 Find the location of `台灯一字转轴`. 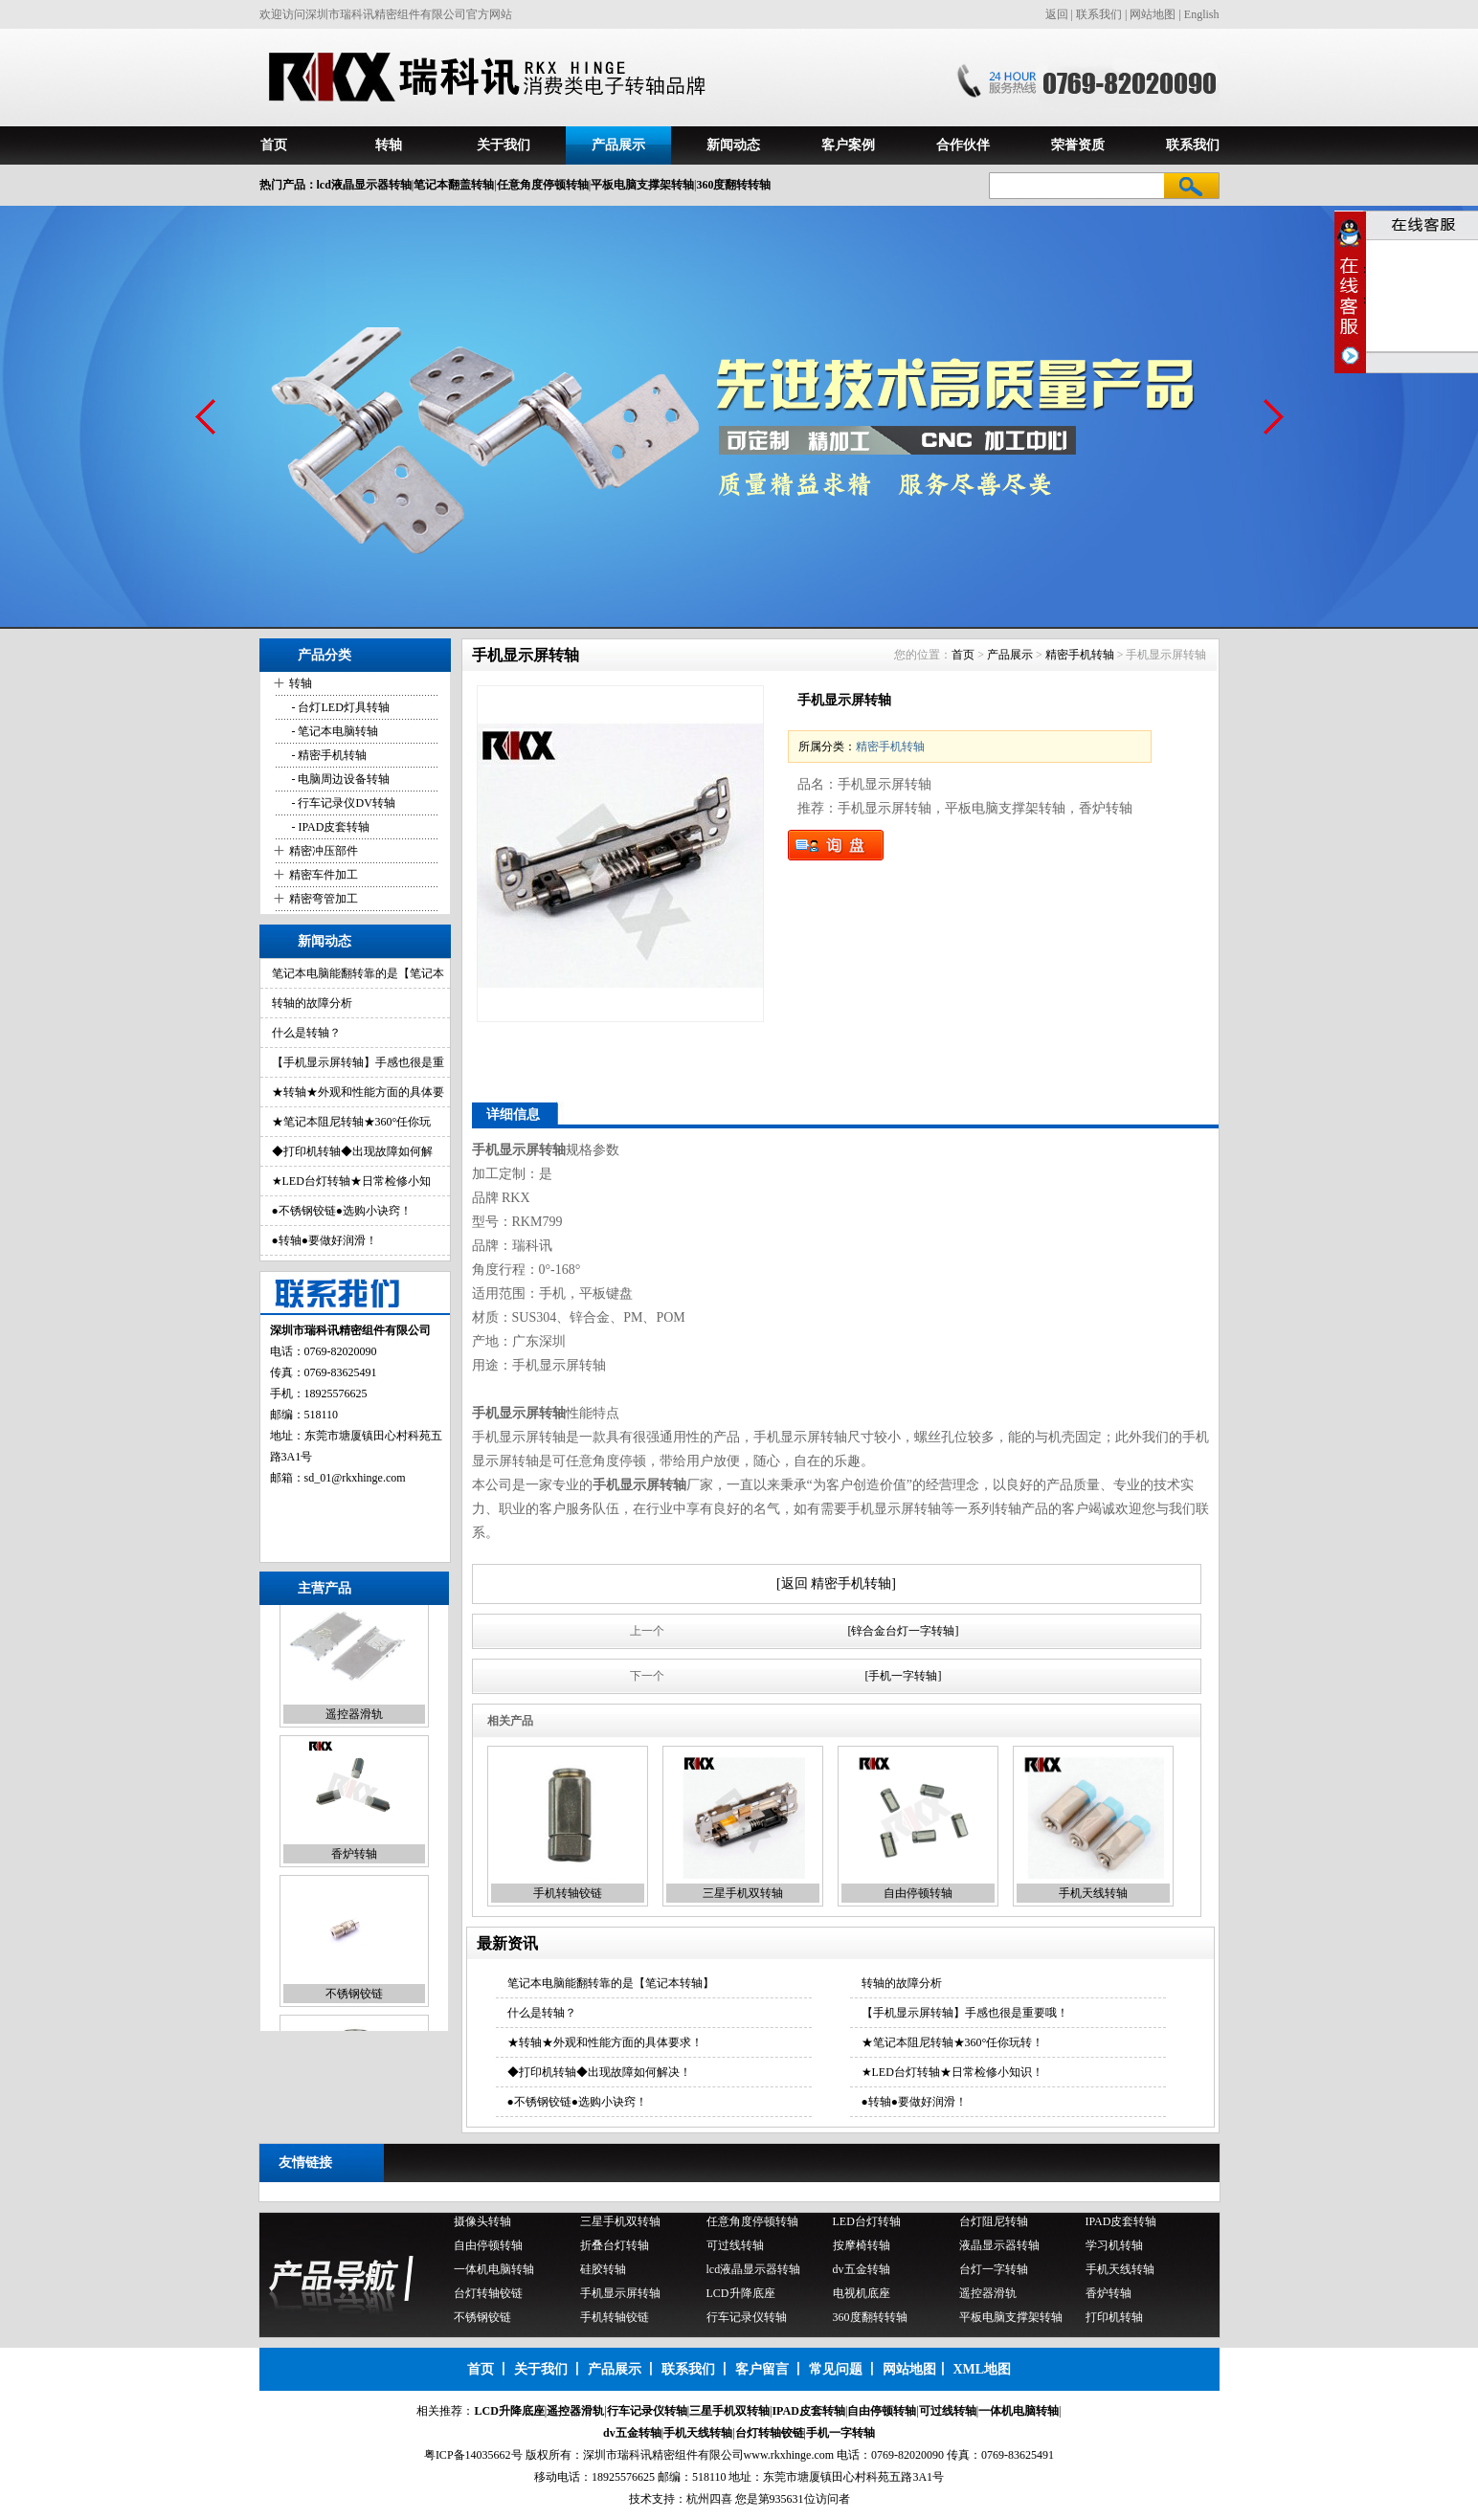

台灯一字转轴 is located at coordinates (993, 2272).